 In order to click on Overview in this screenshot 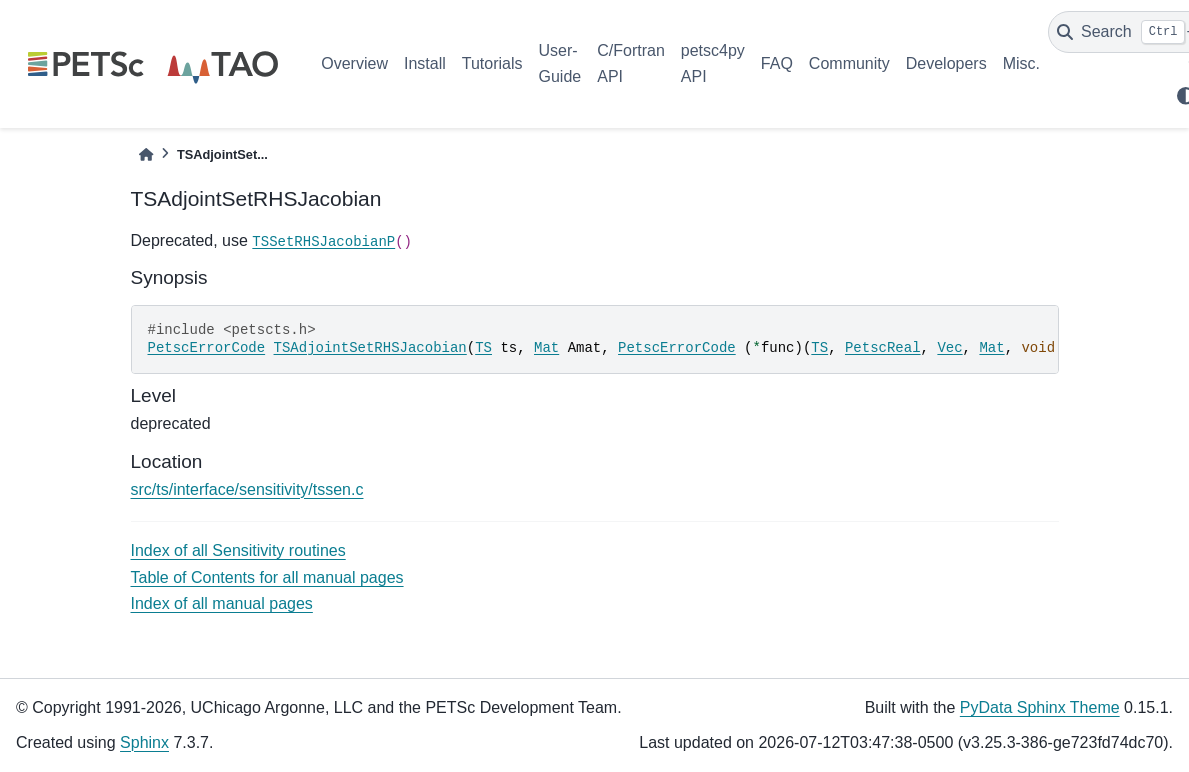, I will do `click(354, 63)`.